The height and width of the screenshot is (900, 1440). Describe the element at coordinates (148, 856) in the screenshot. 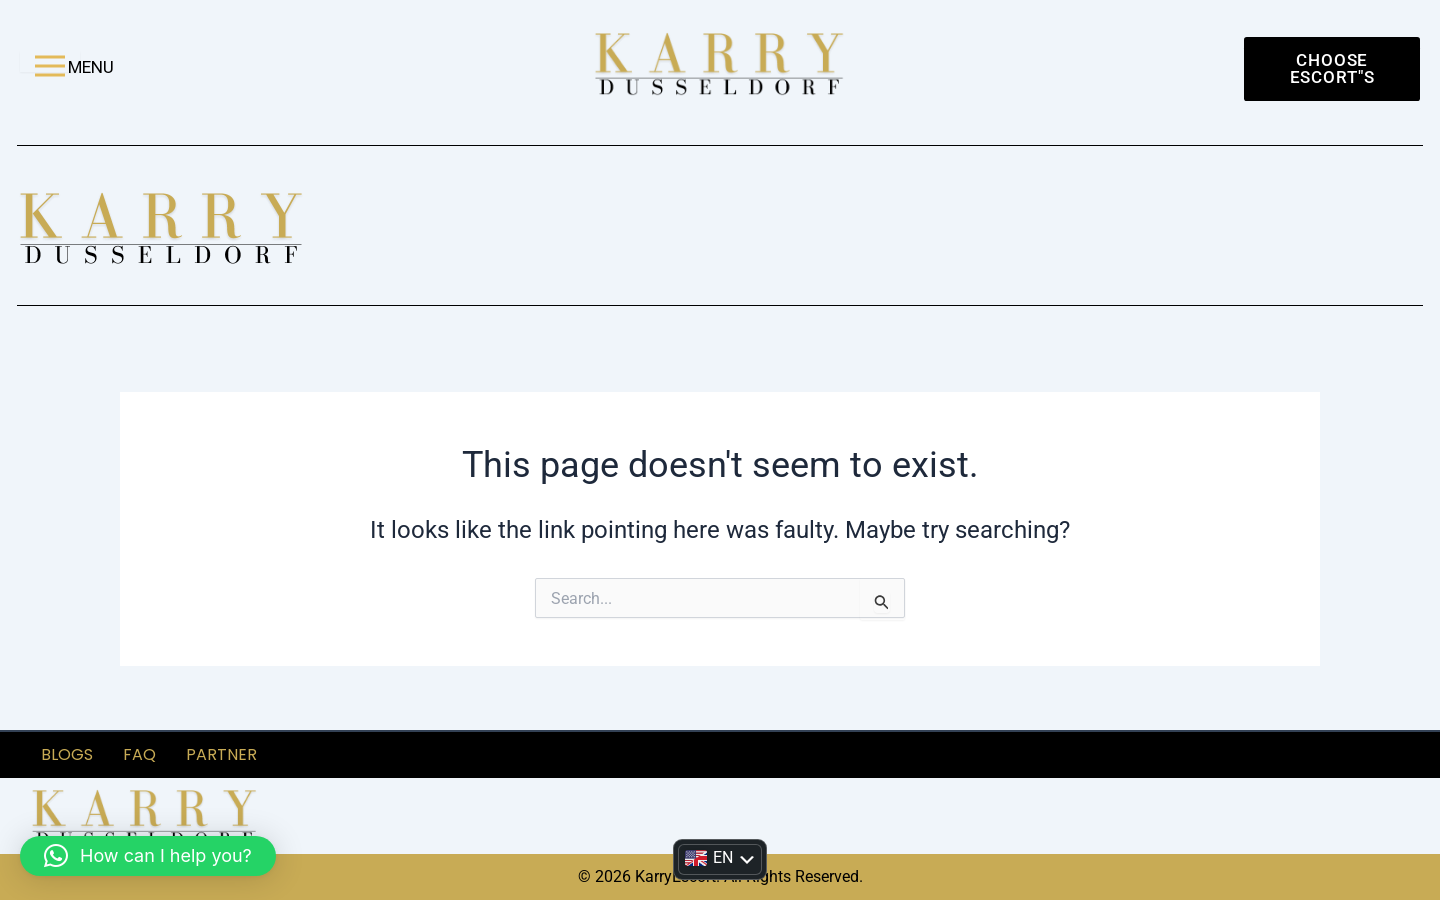

I see `[button]` at that location.